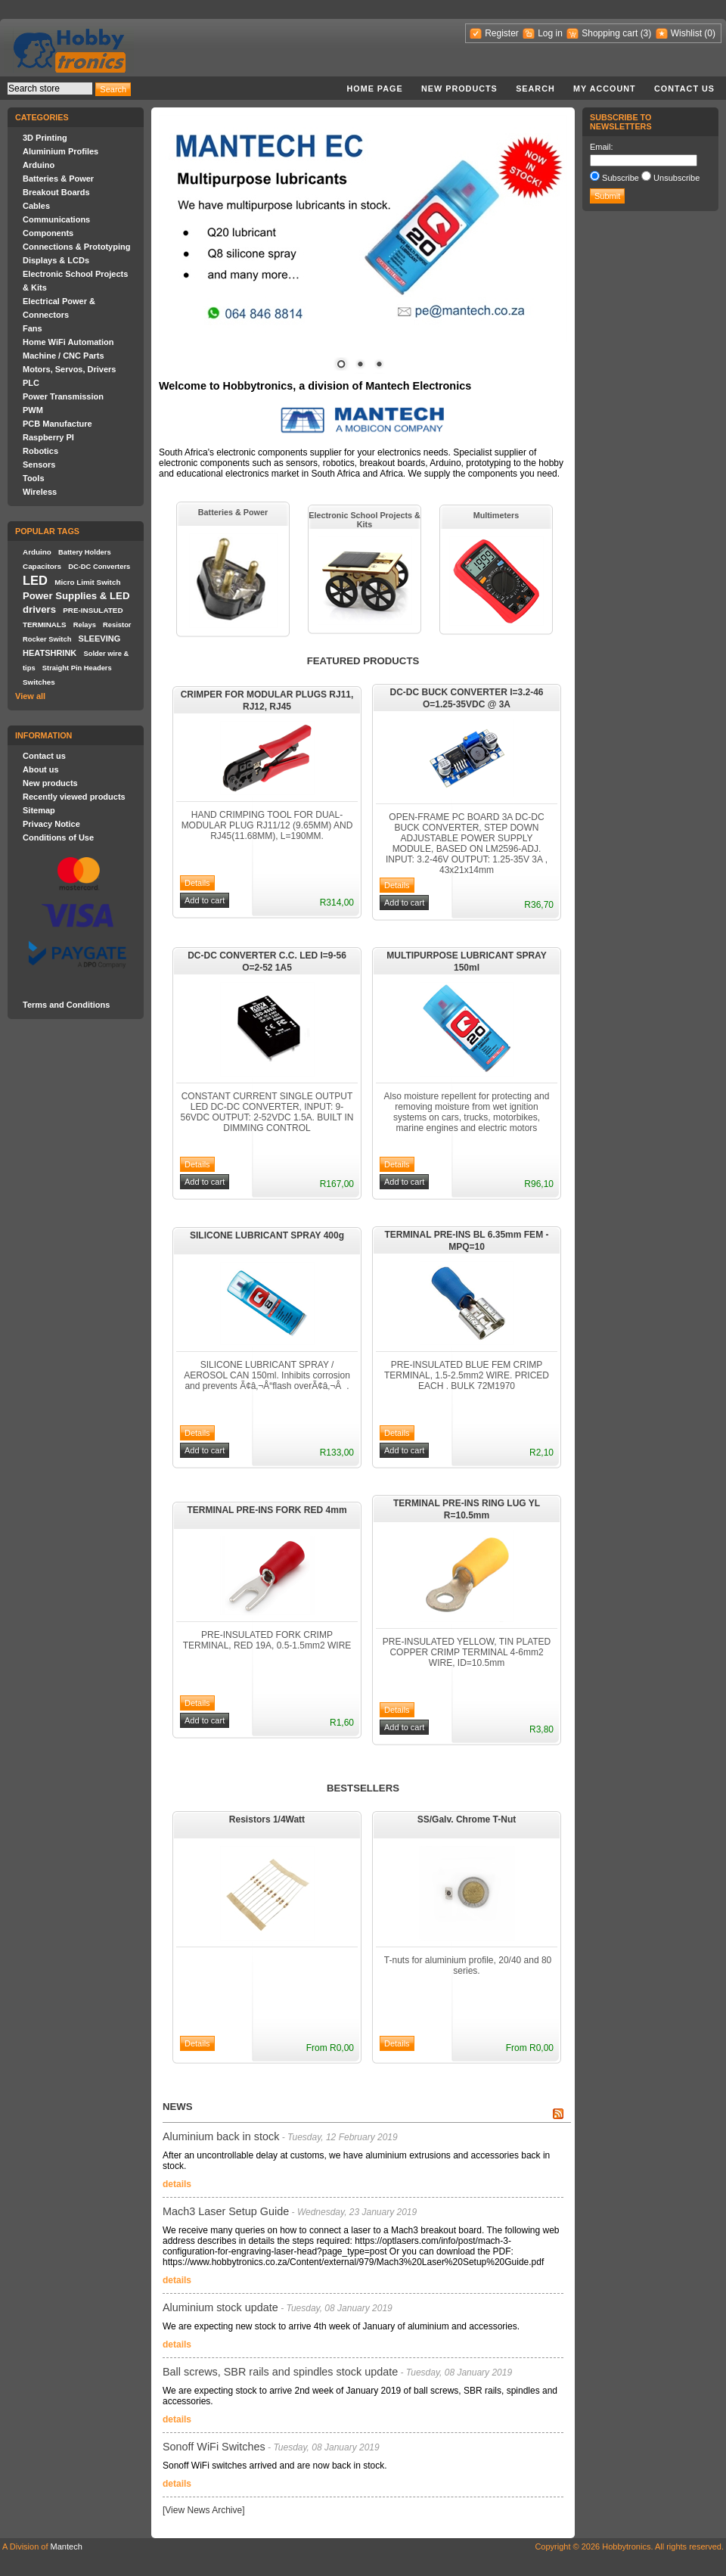 The height and width of the screenshot is (2576, 726). Describe the element at coordinates (47, 639) in the screenshot. I see `Rocker Switch` at that location.